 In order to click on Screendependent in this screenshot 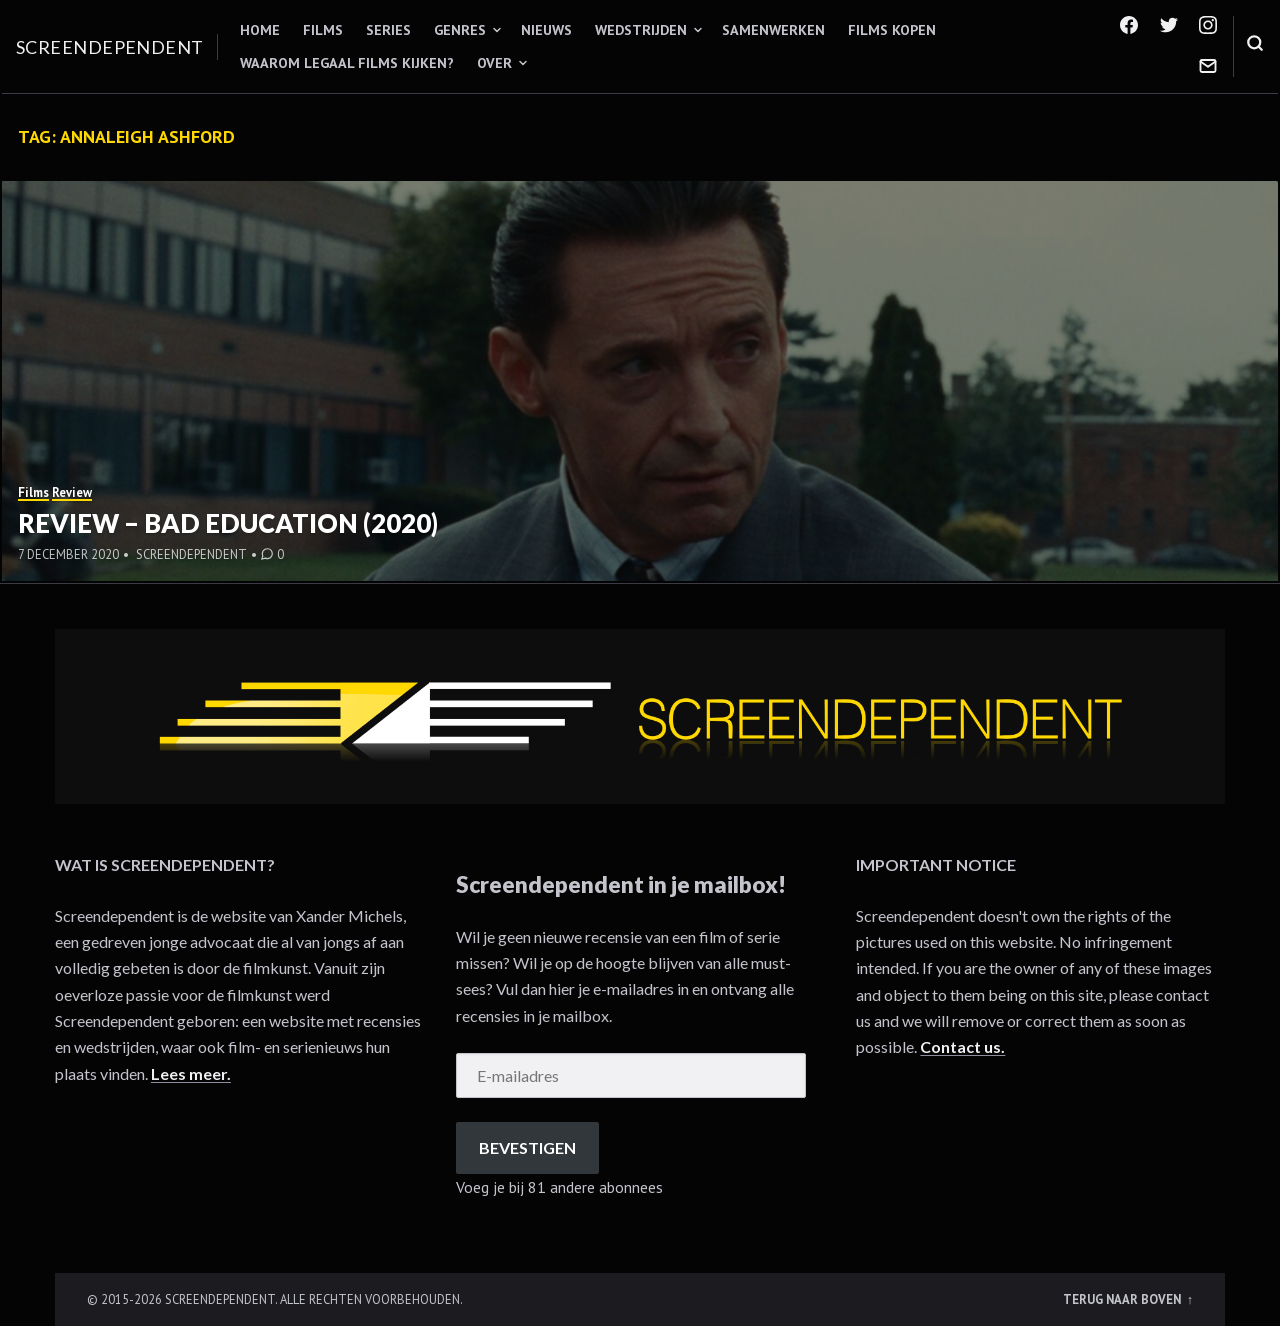, I will do `click(110, 47)`.